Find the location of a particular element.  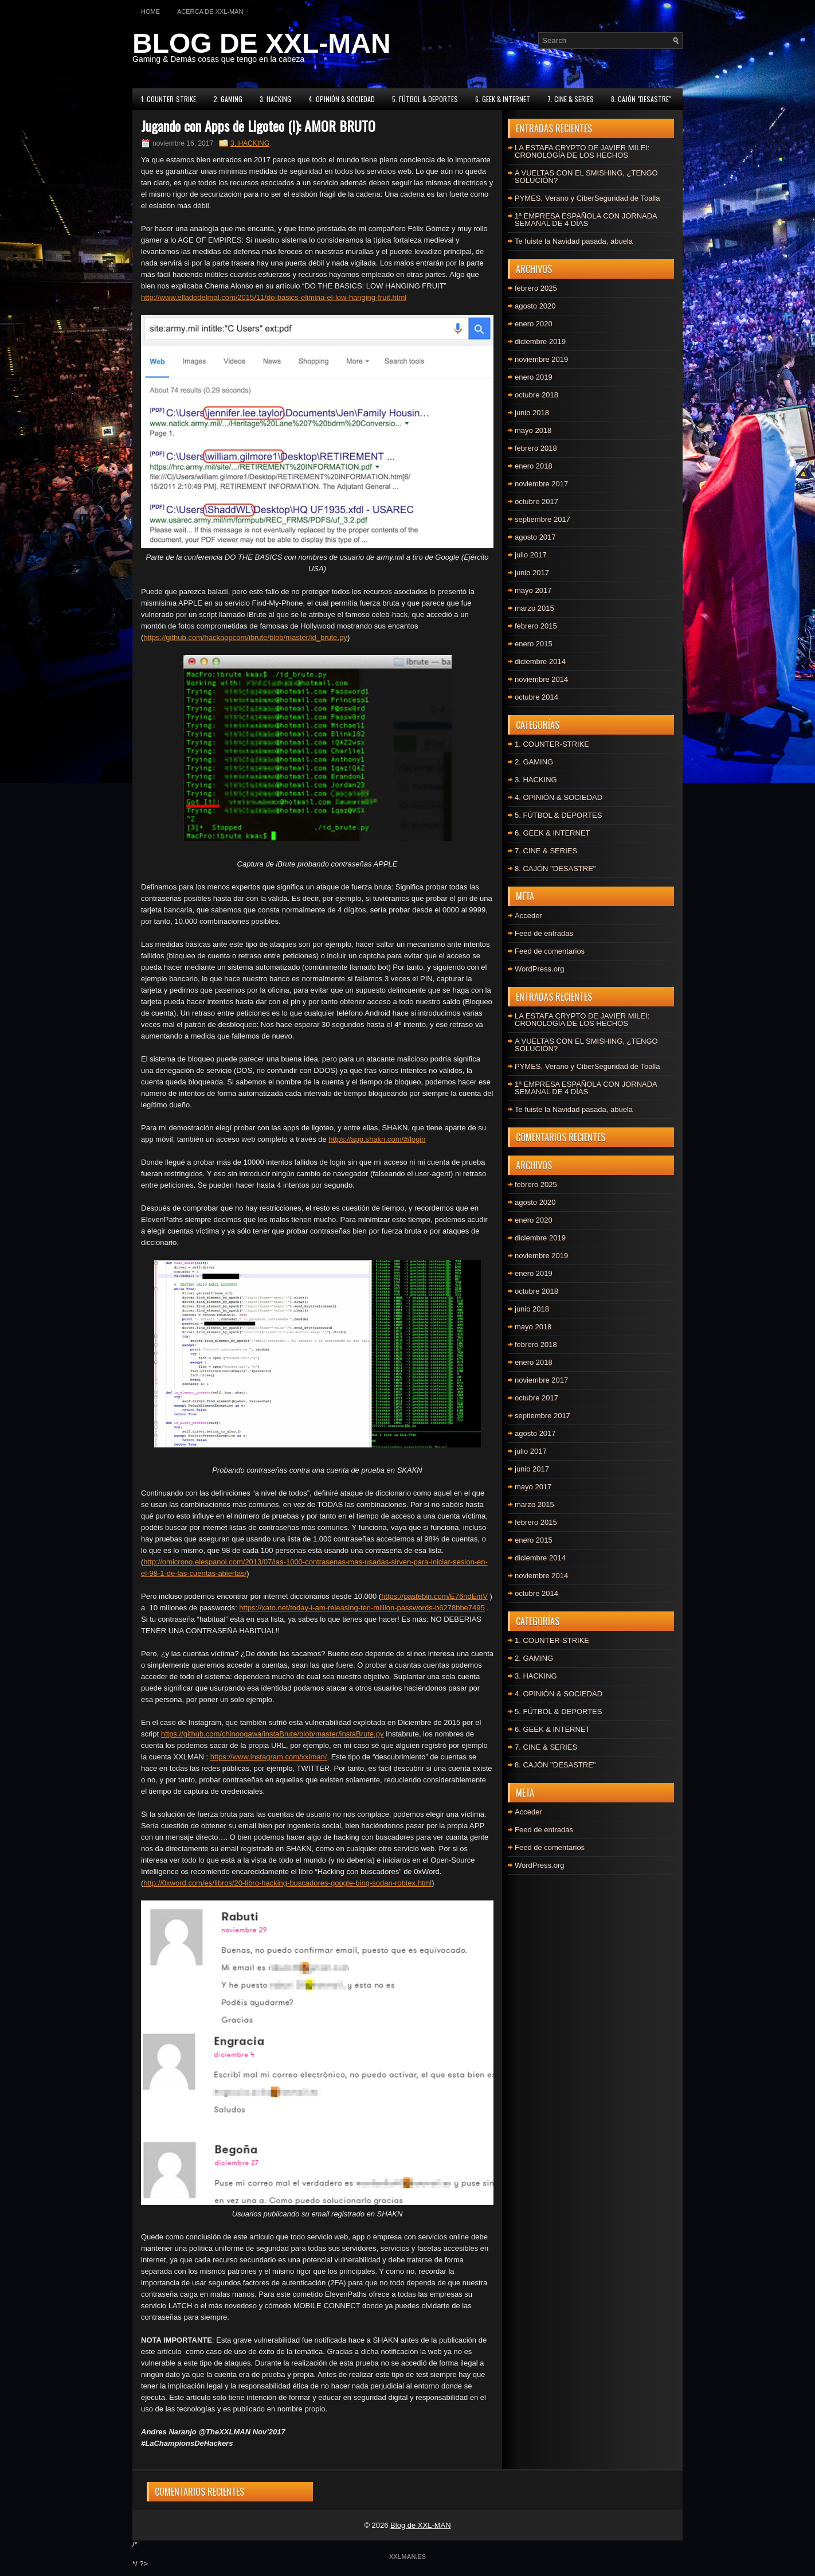

enero 2020 is located at coordinates (534, 323).